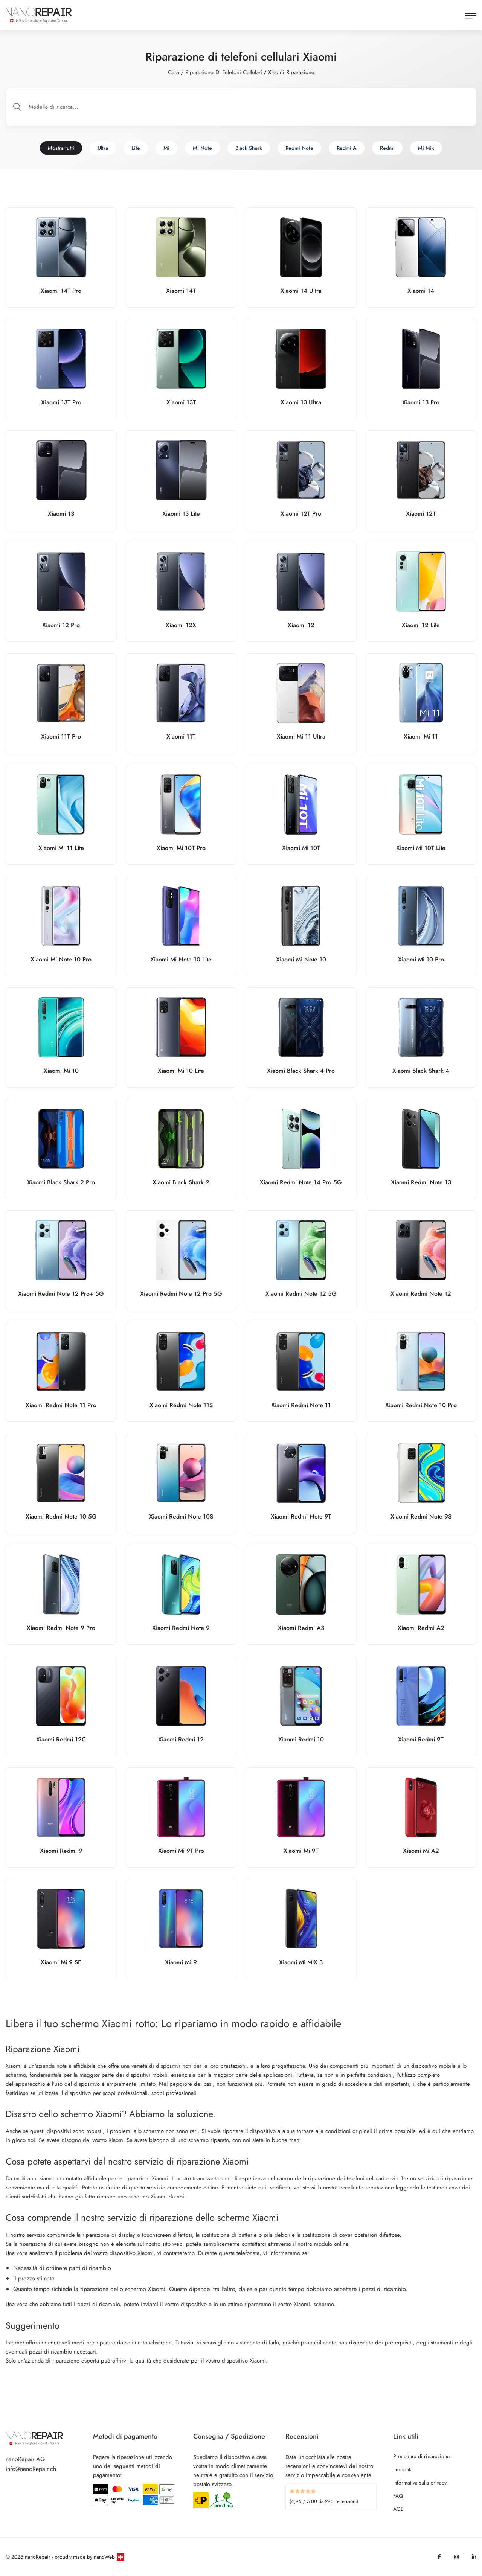 Image resolution: width=482 pixels, height=2576 pixels. Describe the element at coordinates (420, 2482) in the screenshot. I see `Informativa sulla privacy` at that location.